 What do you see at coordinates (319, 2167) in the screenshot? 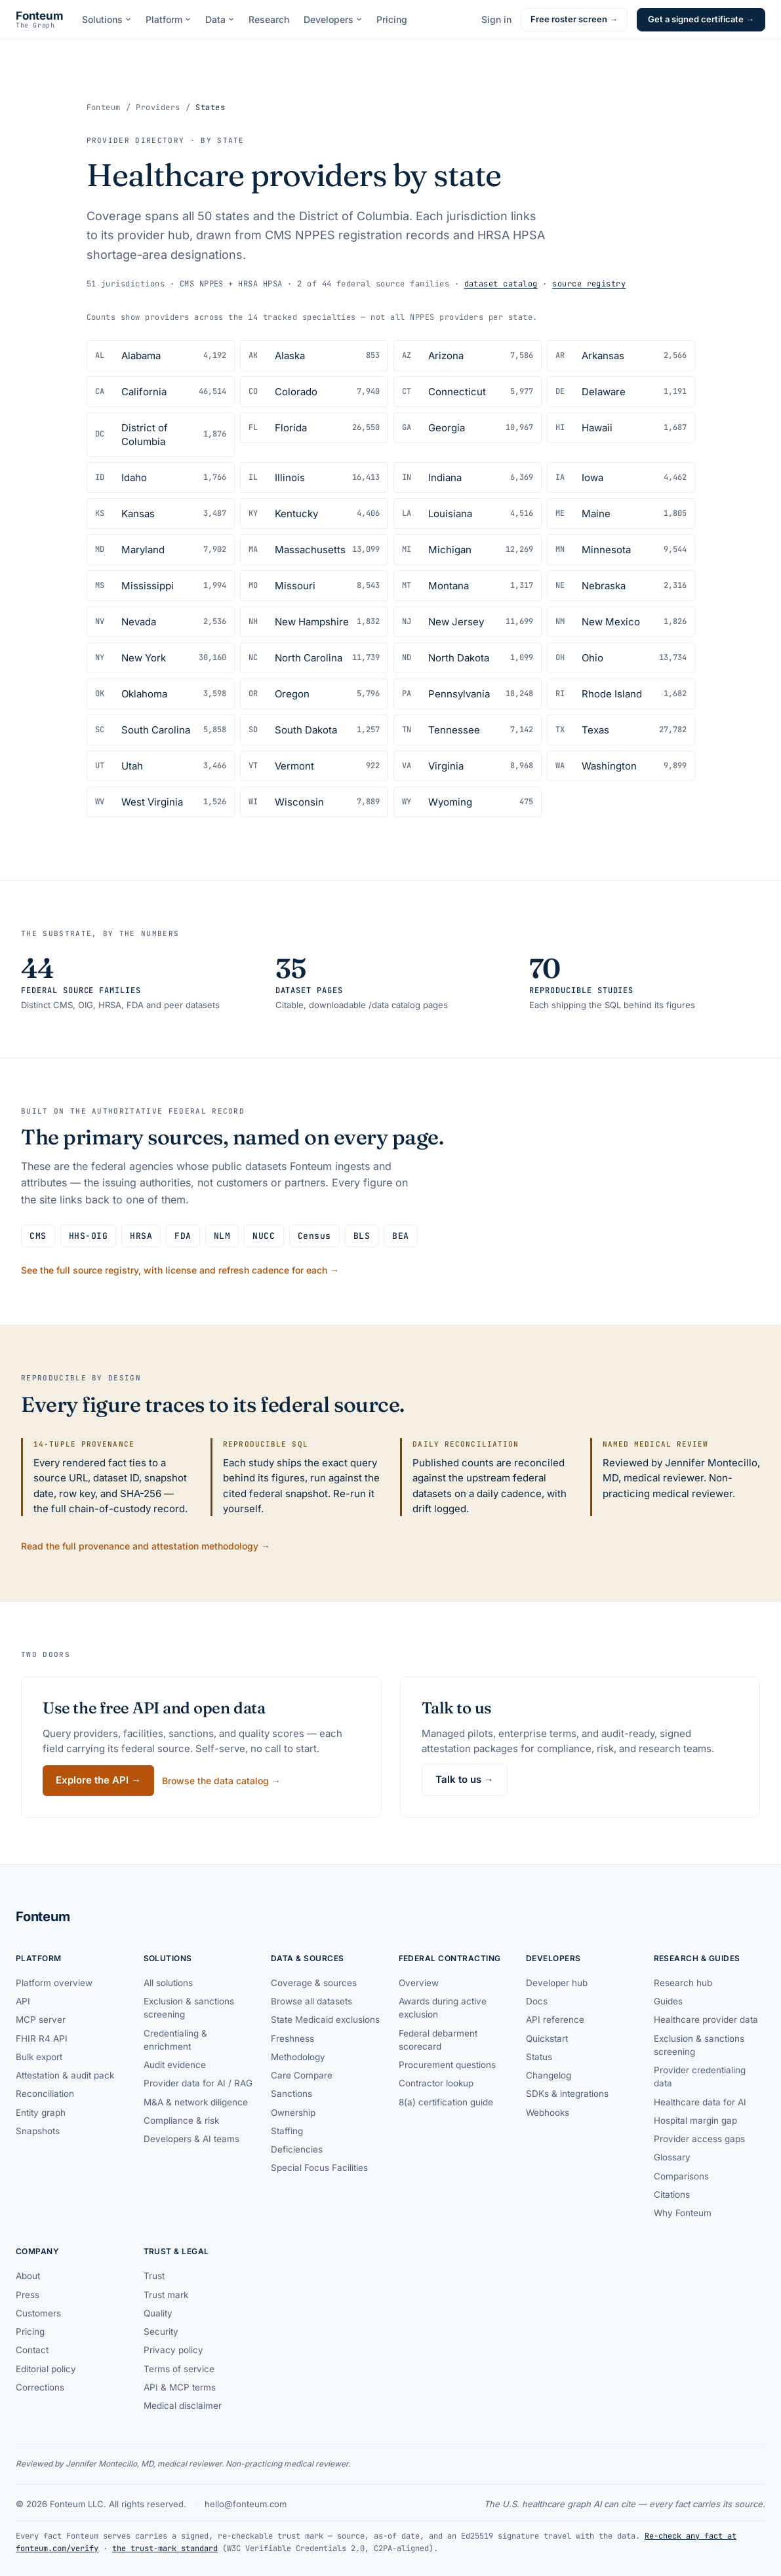
I see `Special Focus Facilities` at bounding box center [319, 2167].